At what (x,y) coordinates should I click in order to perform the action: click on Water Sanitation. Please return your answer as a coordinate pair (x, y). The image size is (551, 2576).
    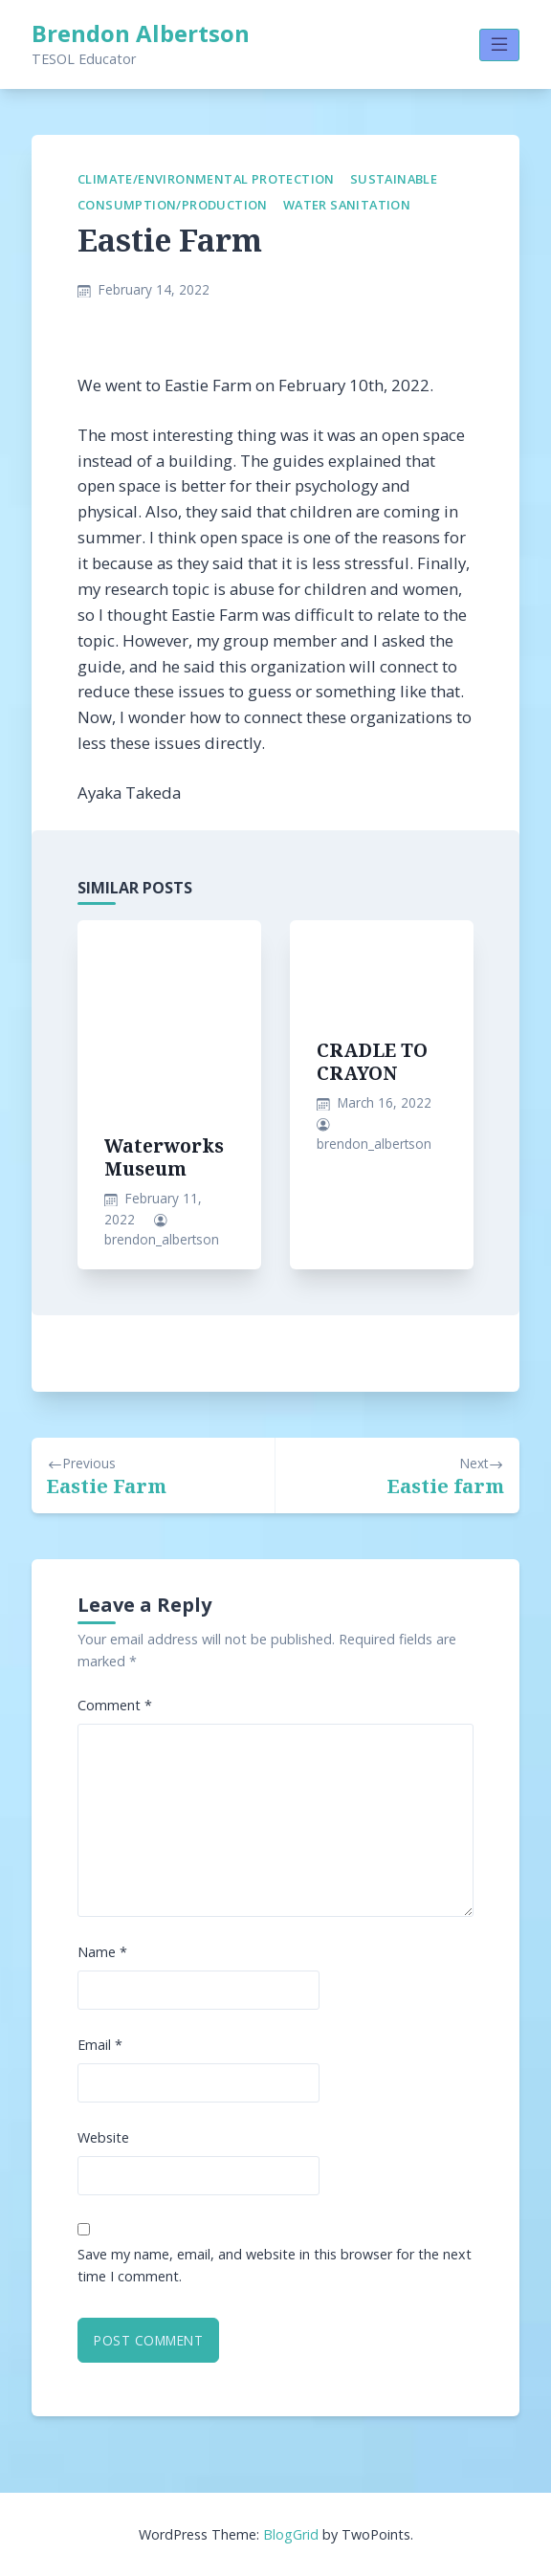
    Looking at the image, I should click on (346, 204).